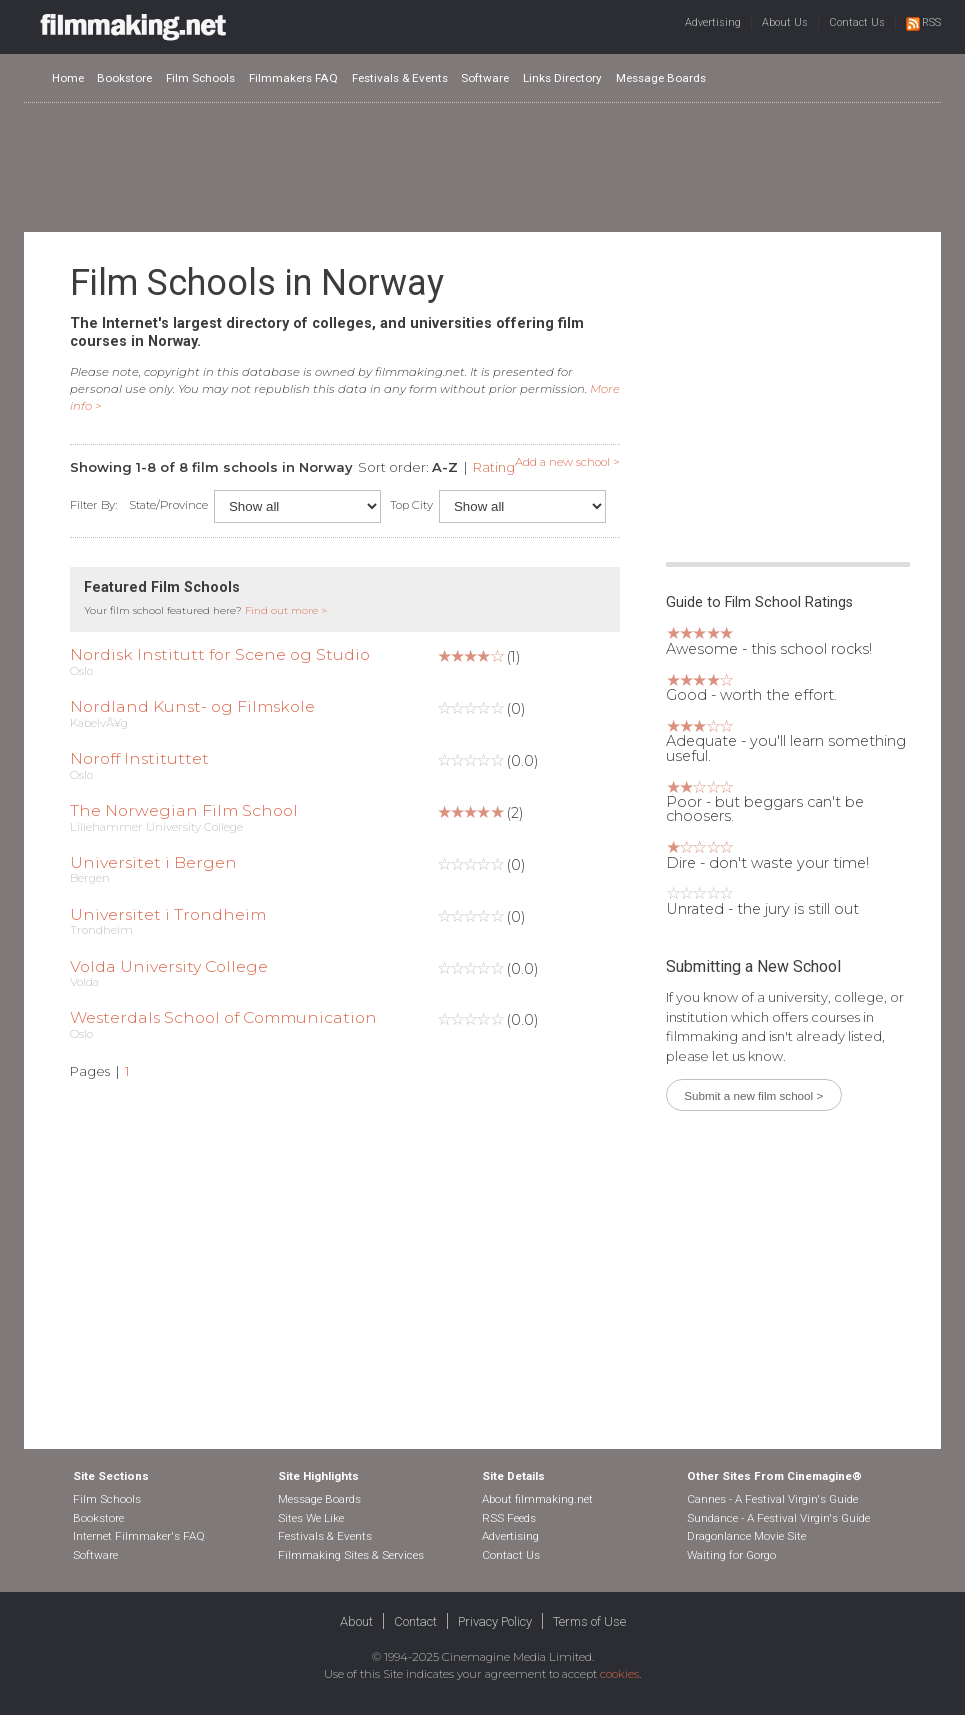 This screenshot has width=965, height=1715. I want to click on RSS, so click(923, 22).